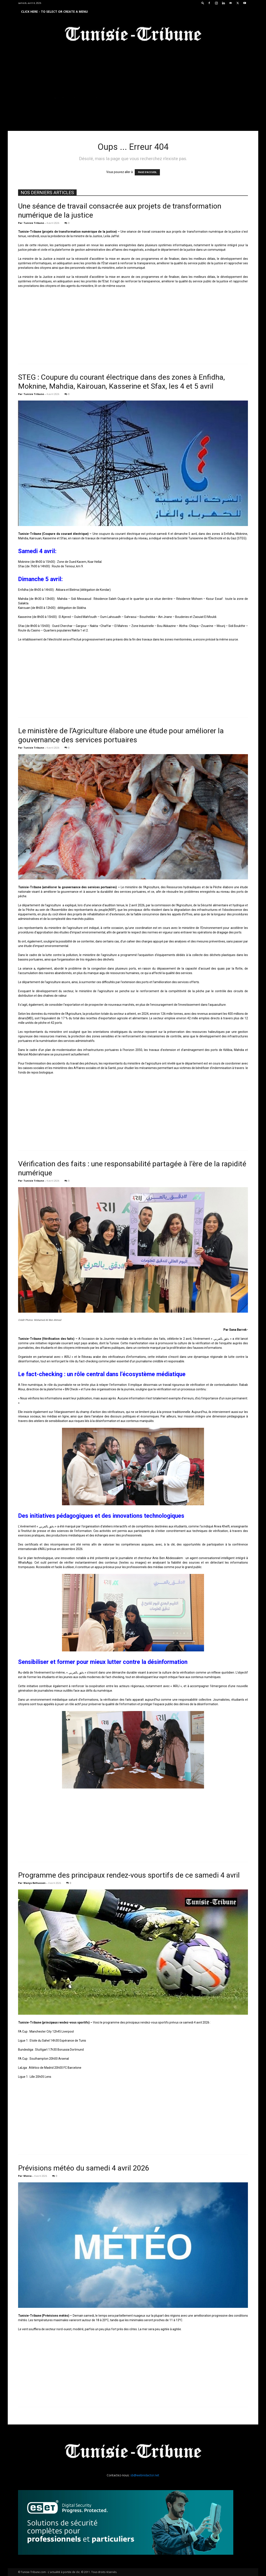 The height and width of the screenshot is (2576, 266). Describe the element at coordinates (34, 1882) in the screenshot. I see `Wanys Belhassen` at that location.